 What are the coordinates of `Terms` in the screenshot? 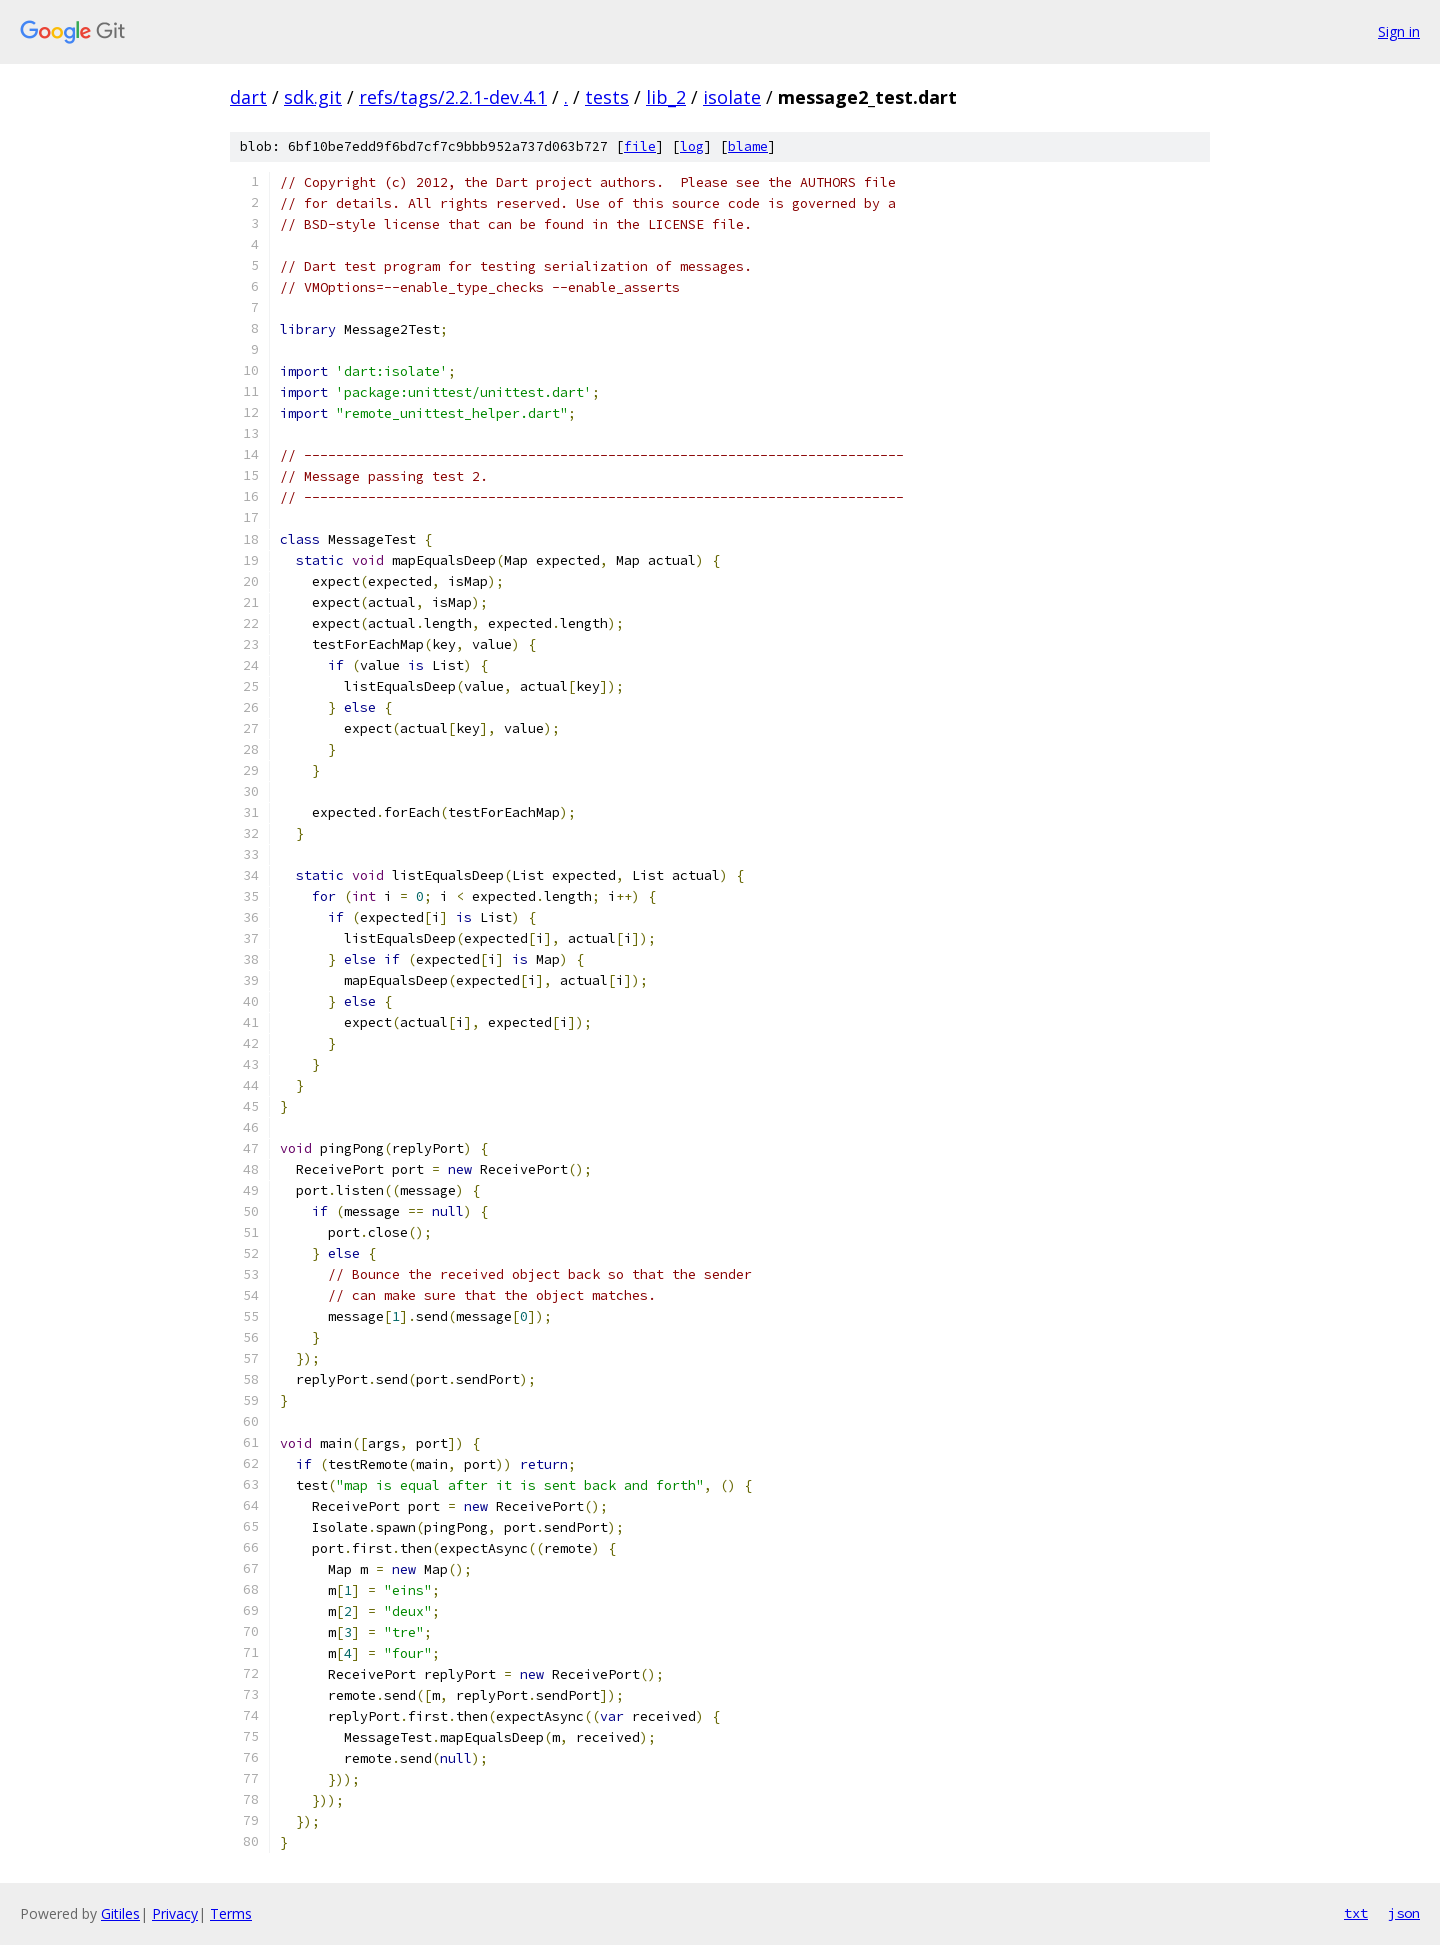 It's located at (231, 1913).